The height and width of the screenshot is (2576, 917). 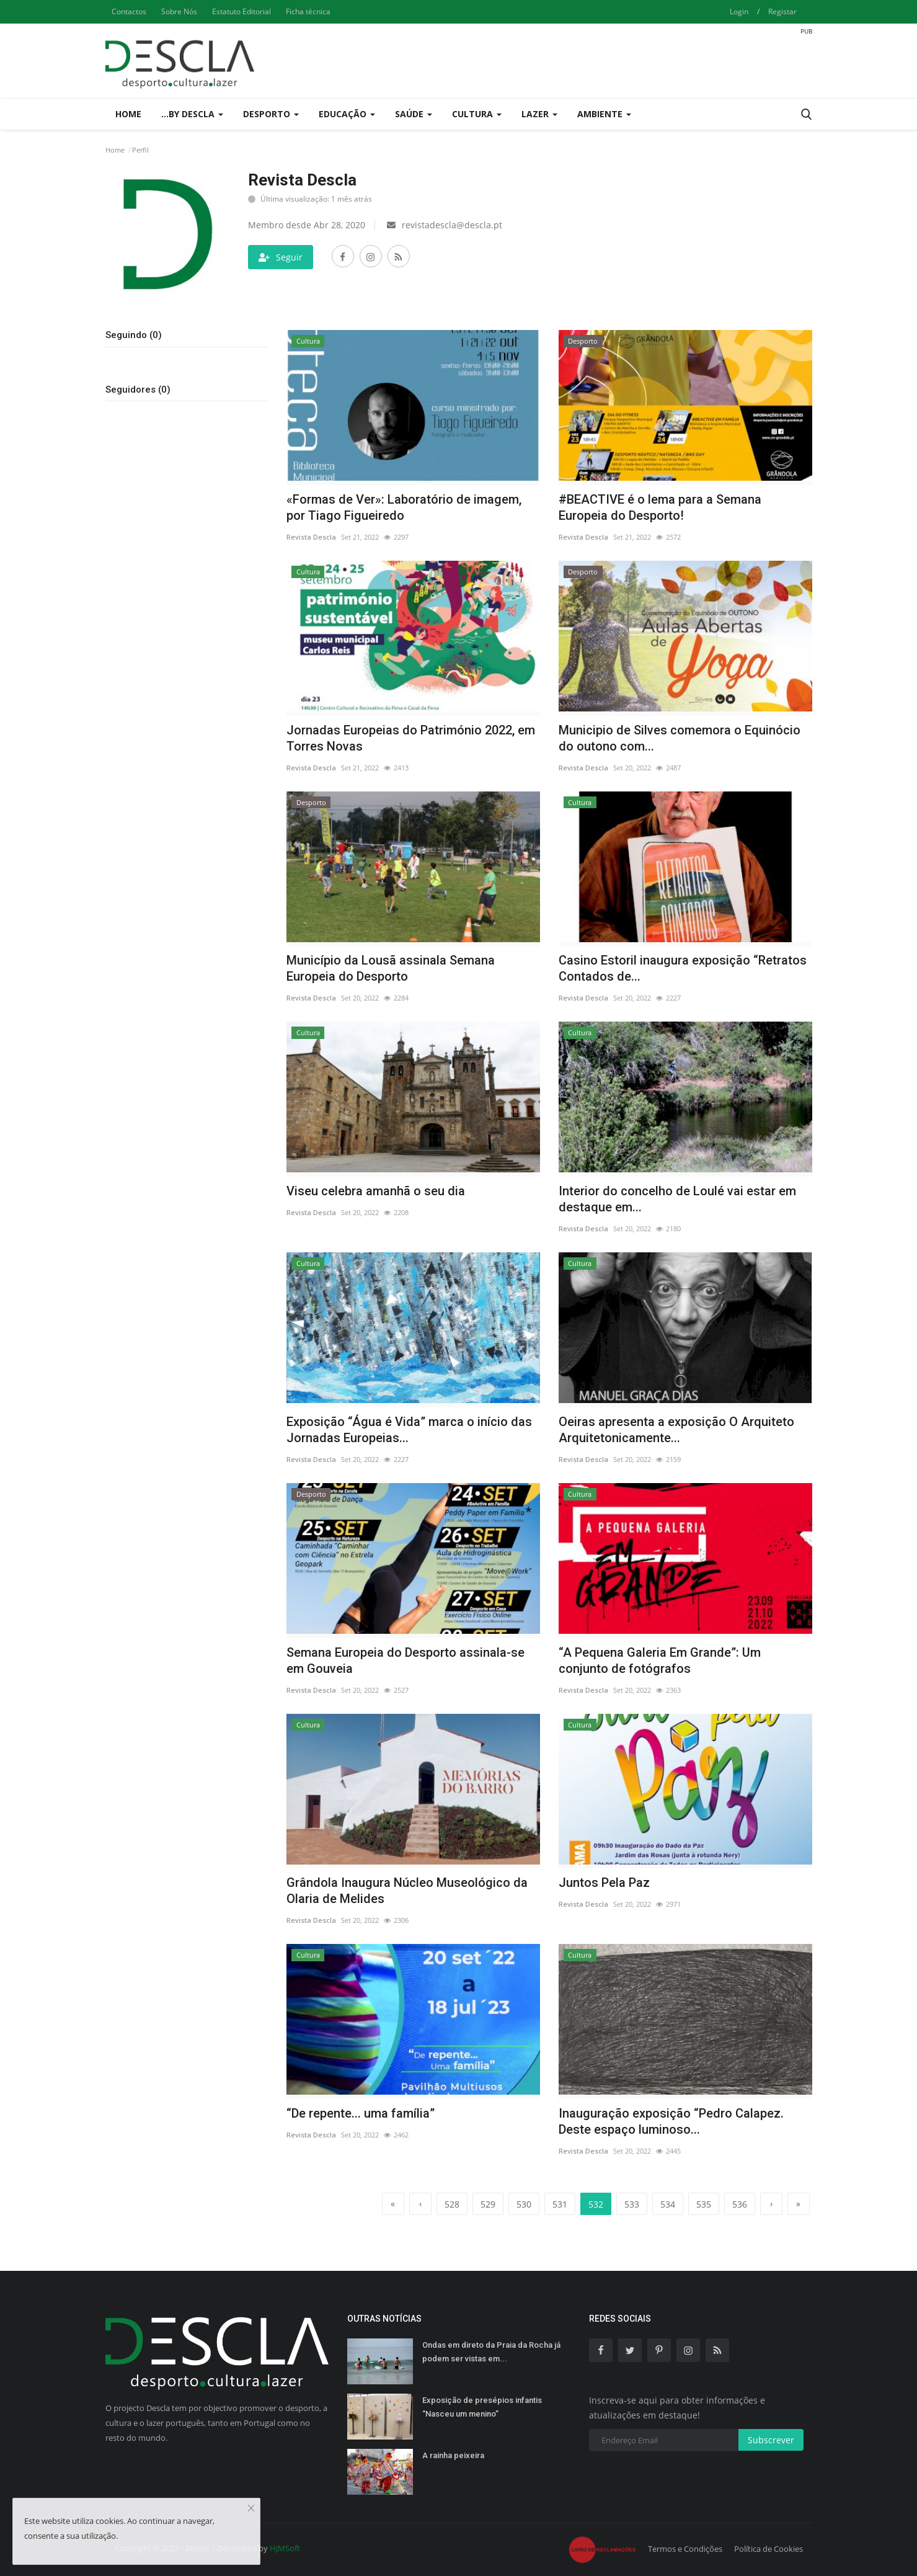 What do you see at coordinates (667, 2204) in the screenshot?
I see `534` at bounding box center [667, 2204].